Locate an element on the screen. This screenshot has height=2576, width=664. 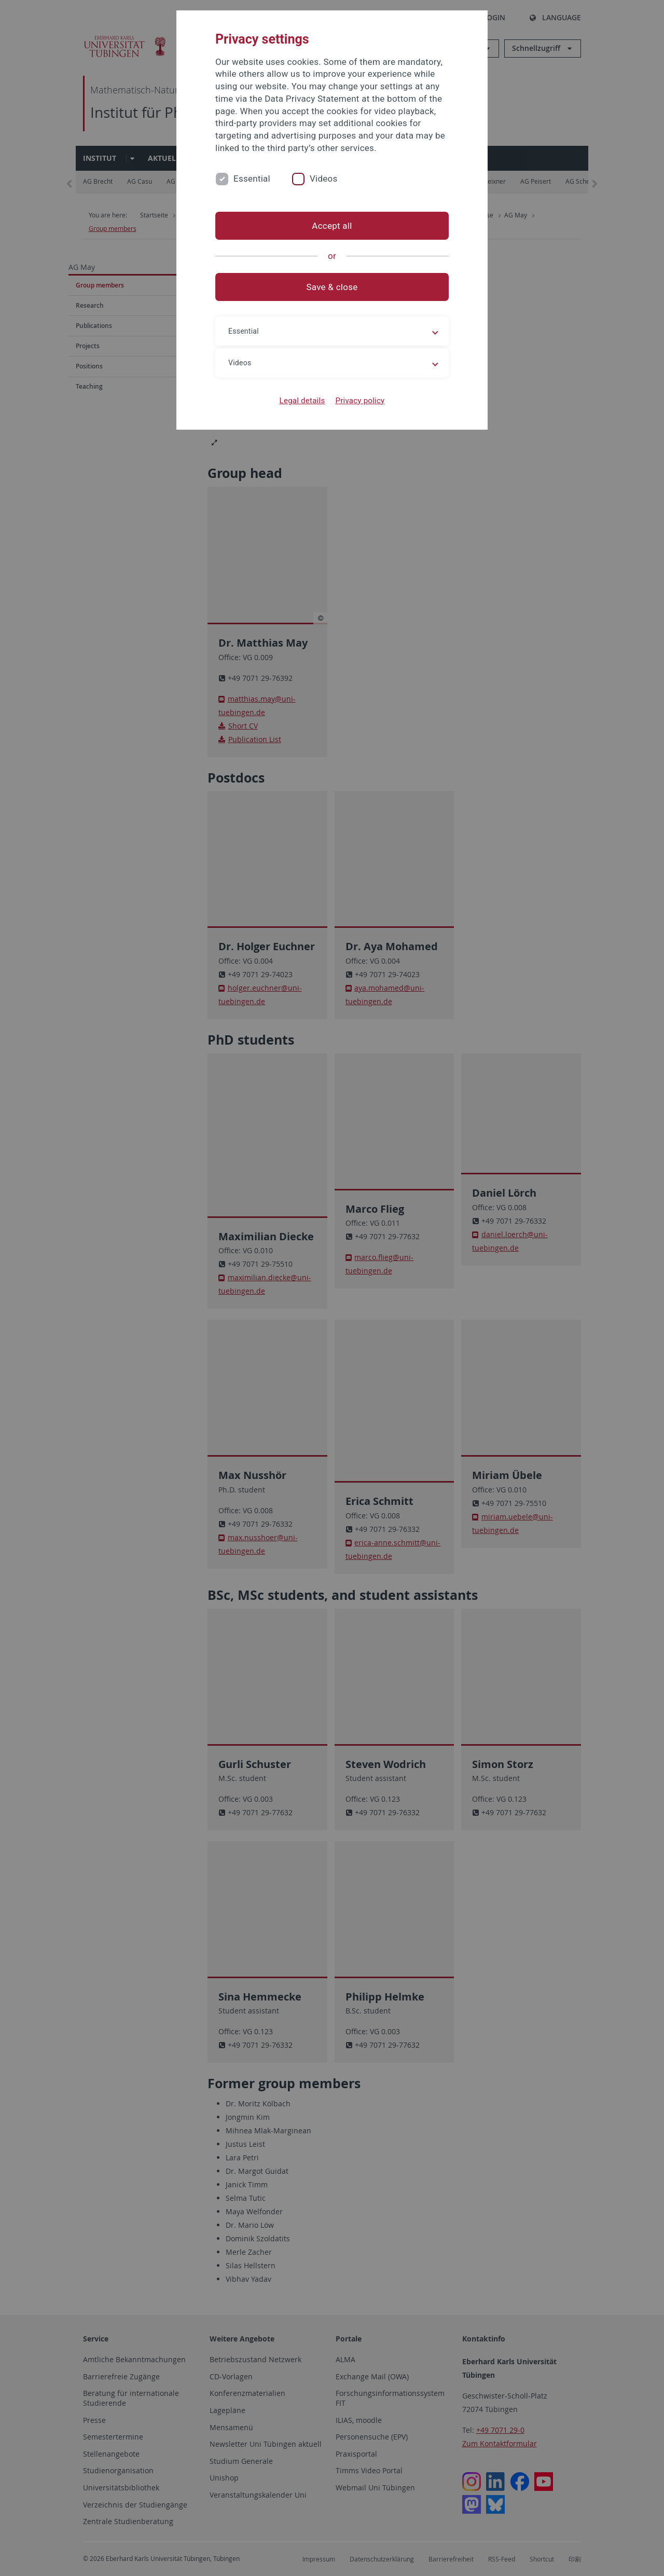
Legal details is located at coordinates (302, 400).